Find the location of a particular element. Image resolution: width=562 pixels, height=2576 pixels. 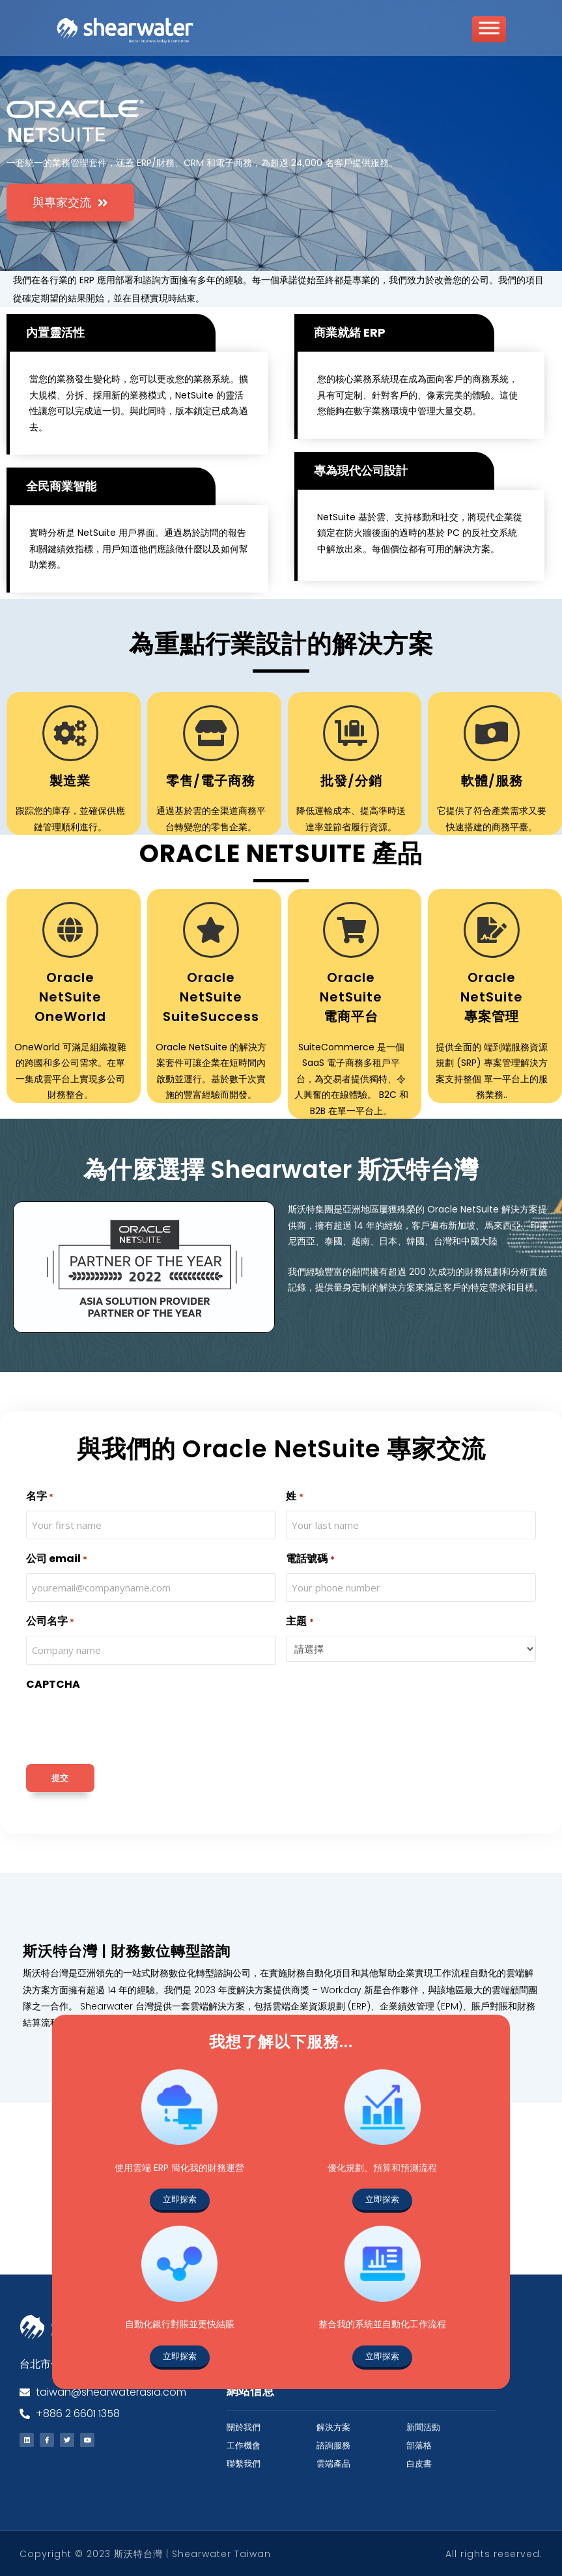

Oracle NetSuite OneWorld is located at coordinates (70, 996).